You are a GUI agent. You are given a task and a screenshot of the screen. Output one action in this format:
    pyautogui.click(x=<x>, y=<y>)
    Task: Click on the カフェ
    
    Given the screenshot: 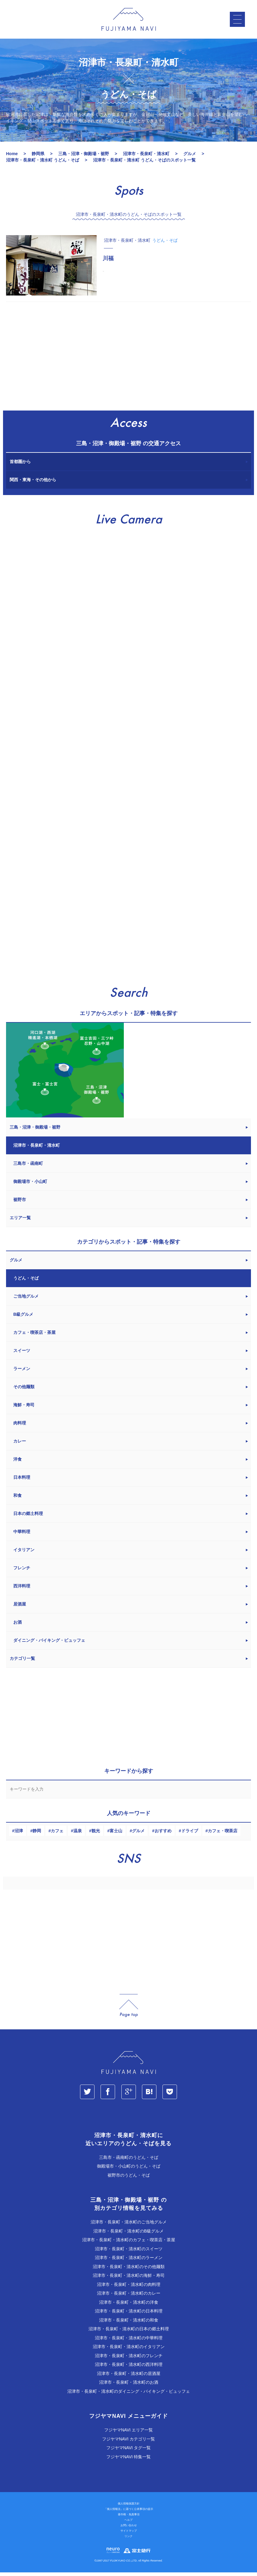 What is the action you would take?
    pyautogui.click(x=57, y=1834)
    